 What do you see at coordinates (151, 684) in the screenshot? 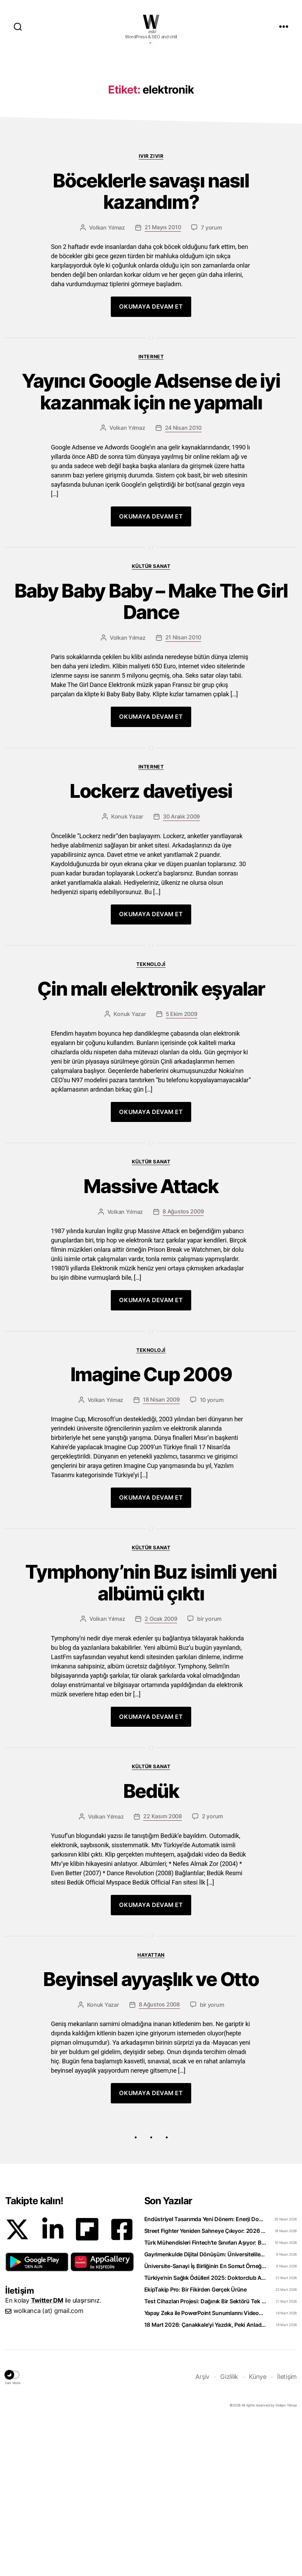
I see `Kültür Sanat` at bounding box center [151, 684].